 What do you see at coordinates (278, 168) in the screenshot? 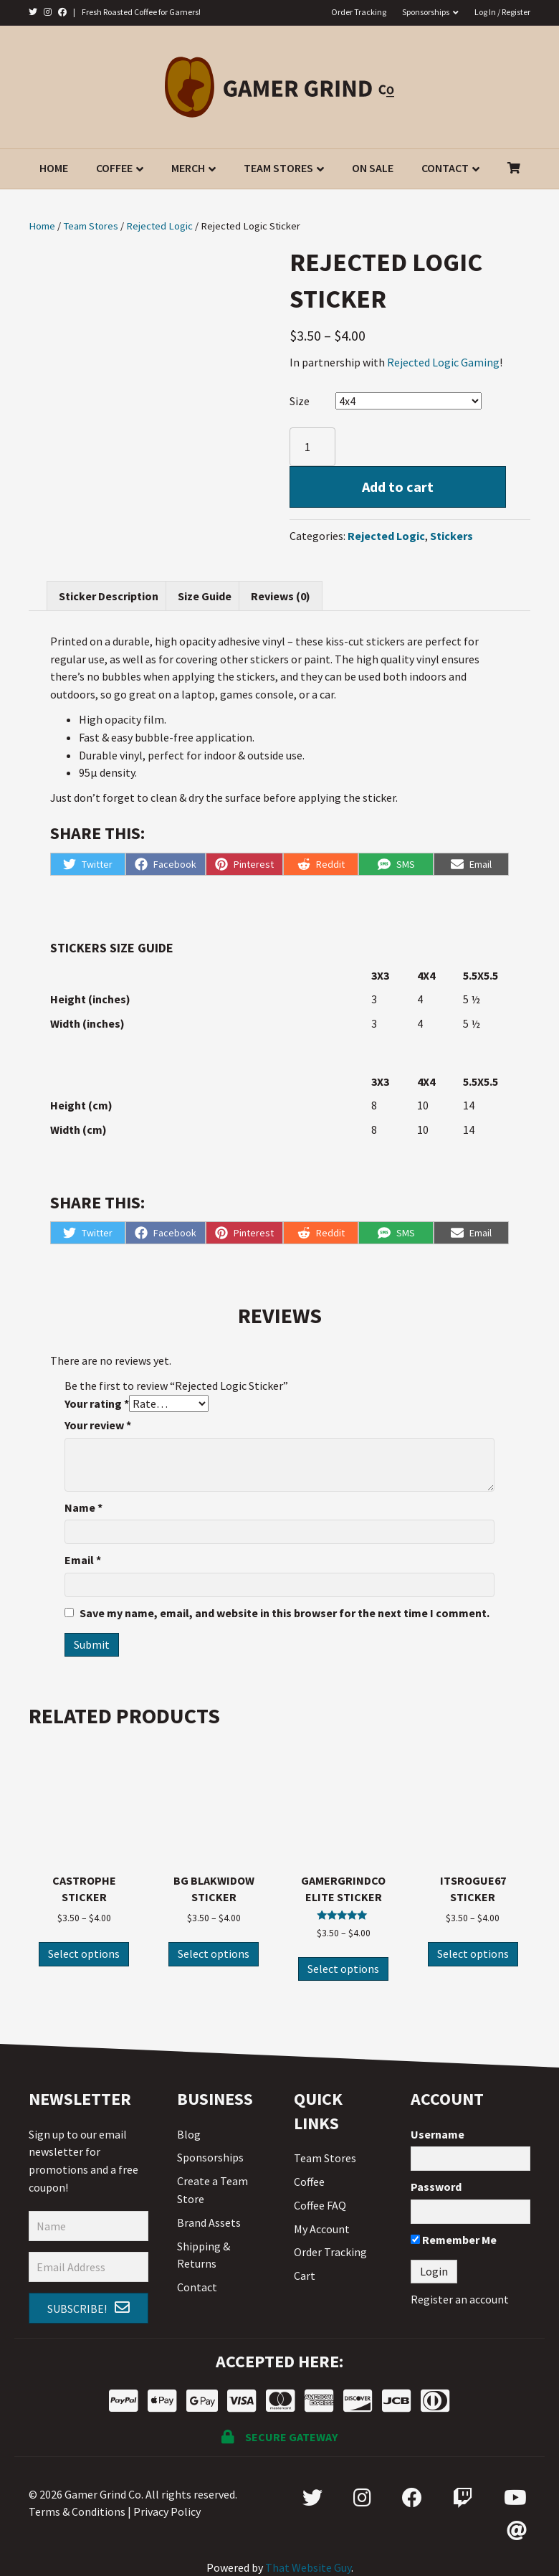
I see `Team Stores` at bounding box center [278, 168].